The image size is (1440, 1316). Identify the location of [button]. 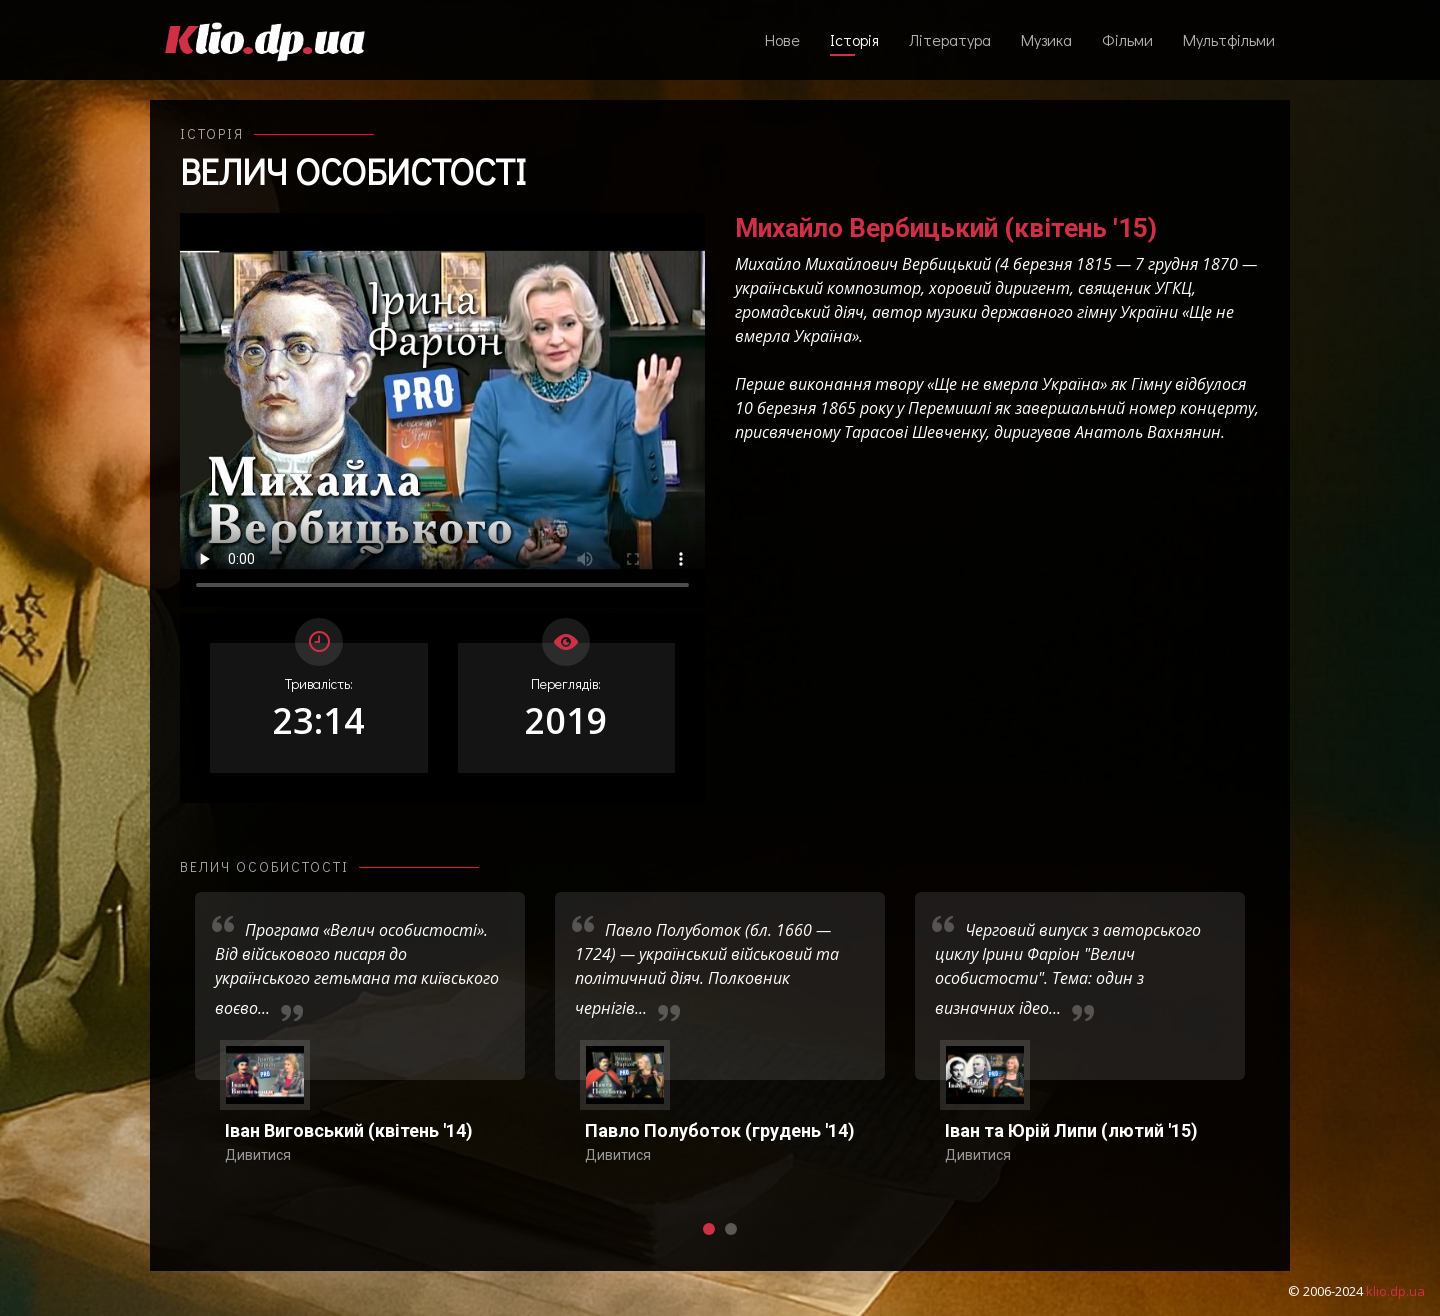
(709, 1229).